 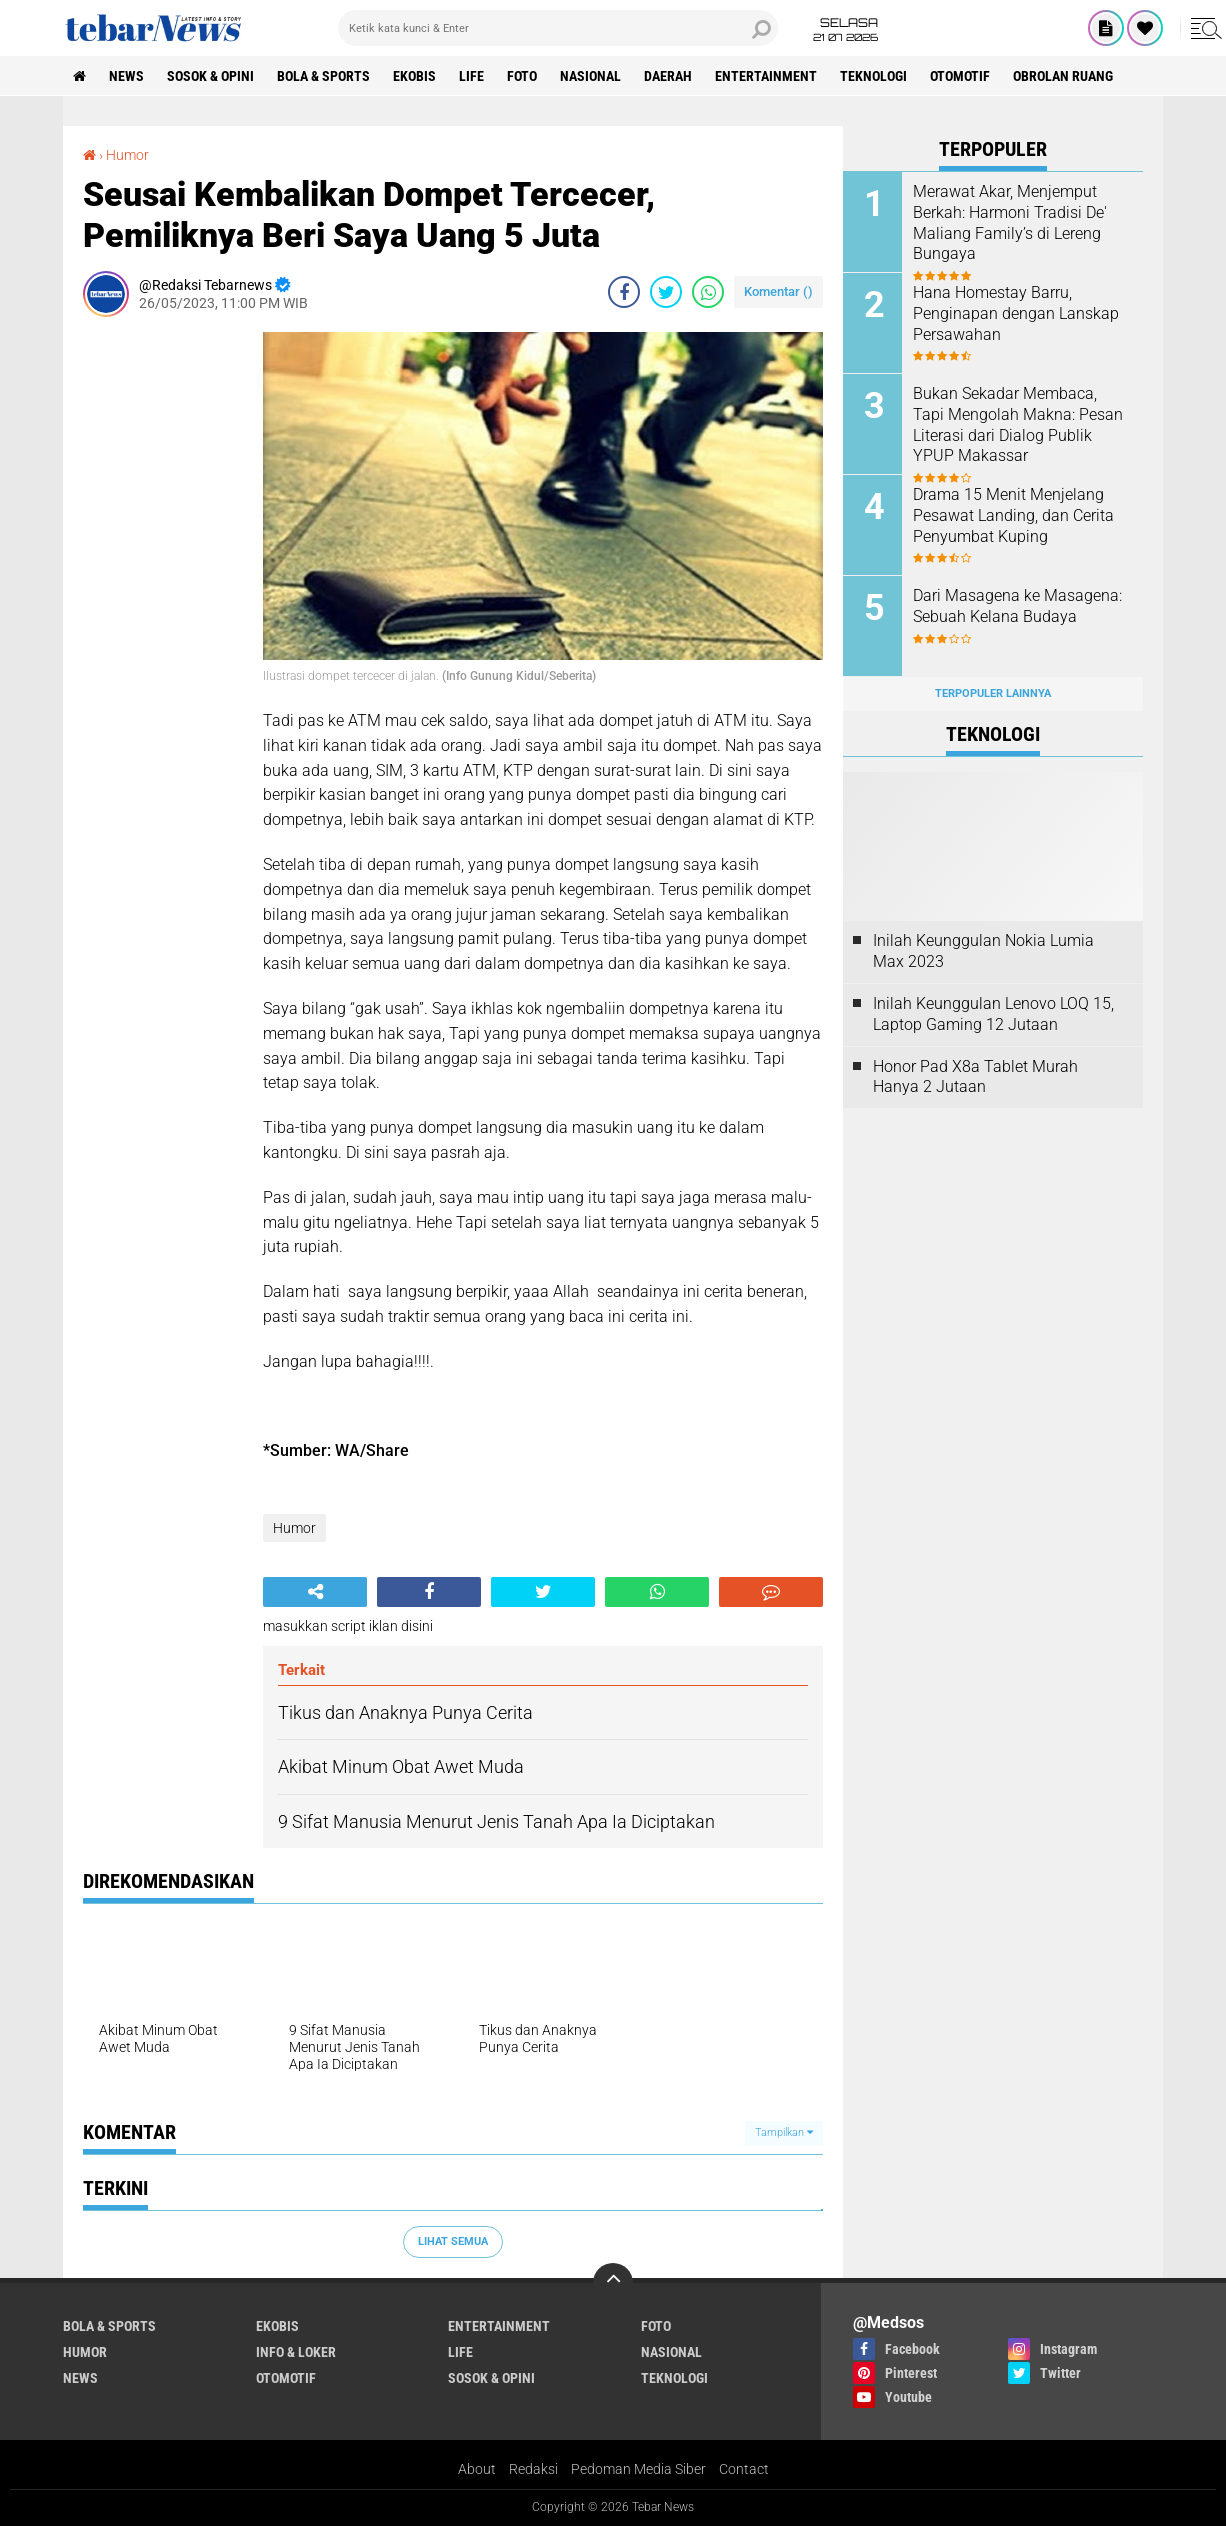 What do you see at coordinates (975, 1077) in the screenshot?
I see `Honor Pad X8a Tablet Murah Hanya 2 Jutaan` at bounding box center [975, 1077].